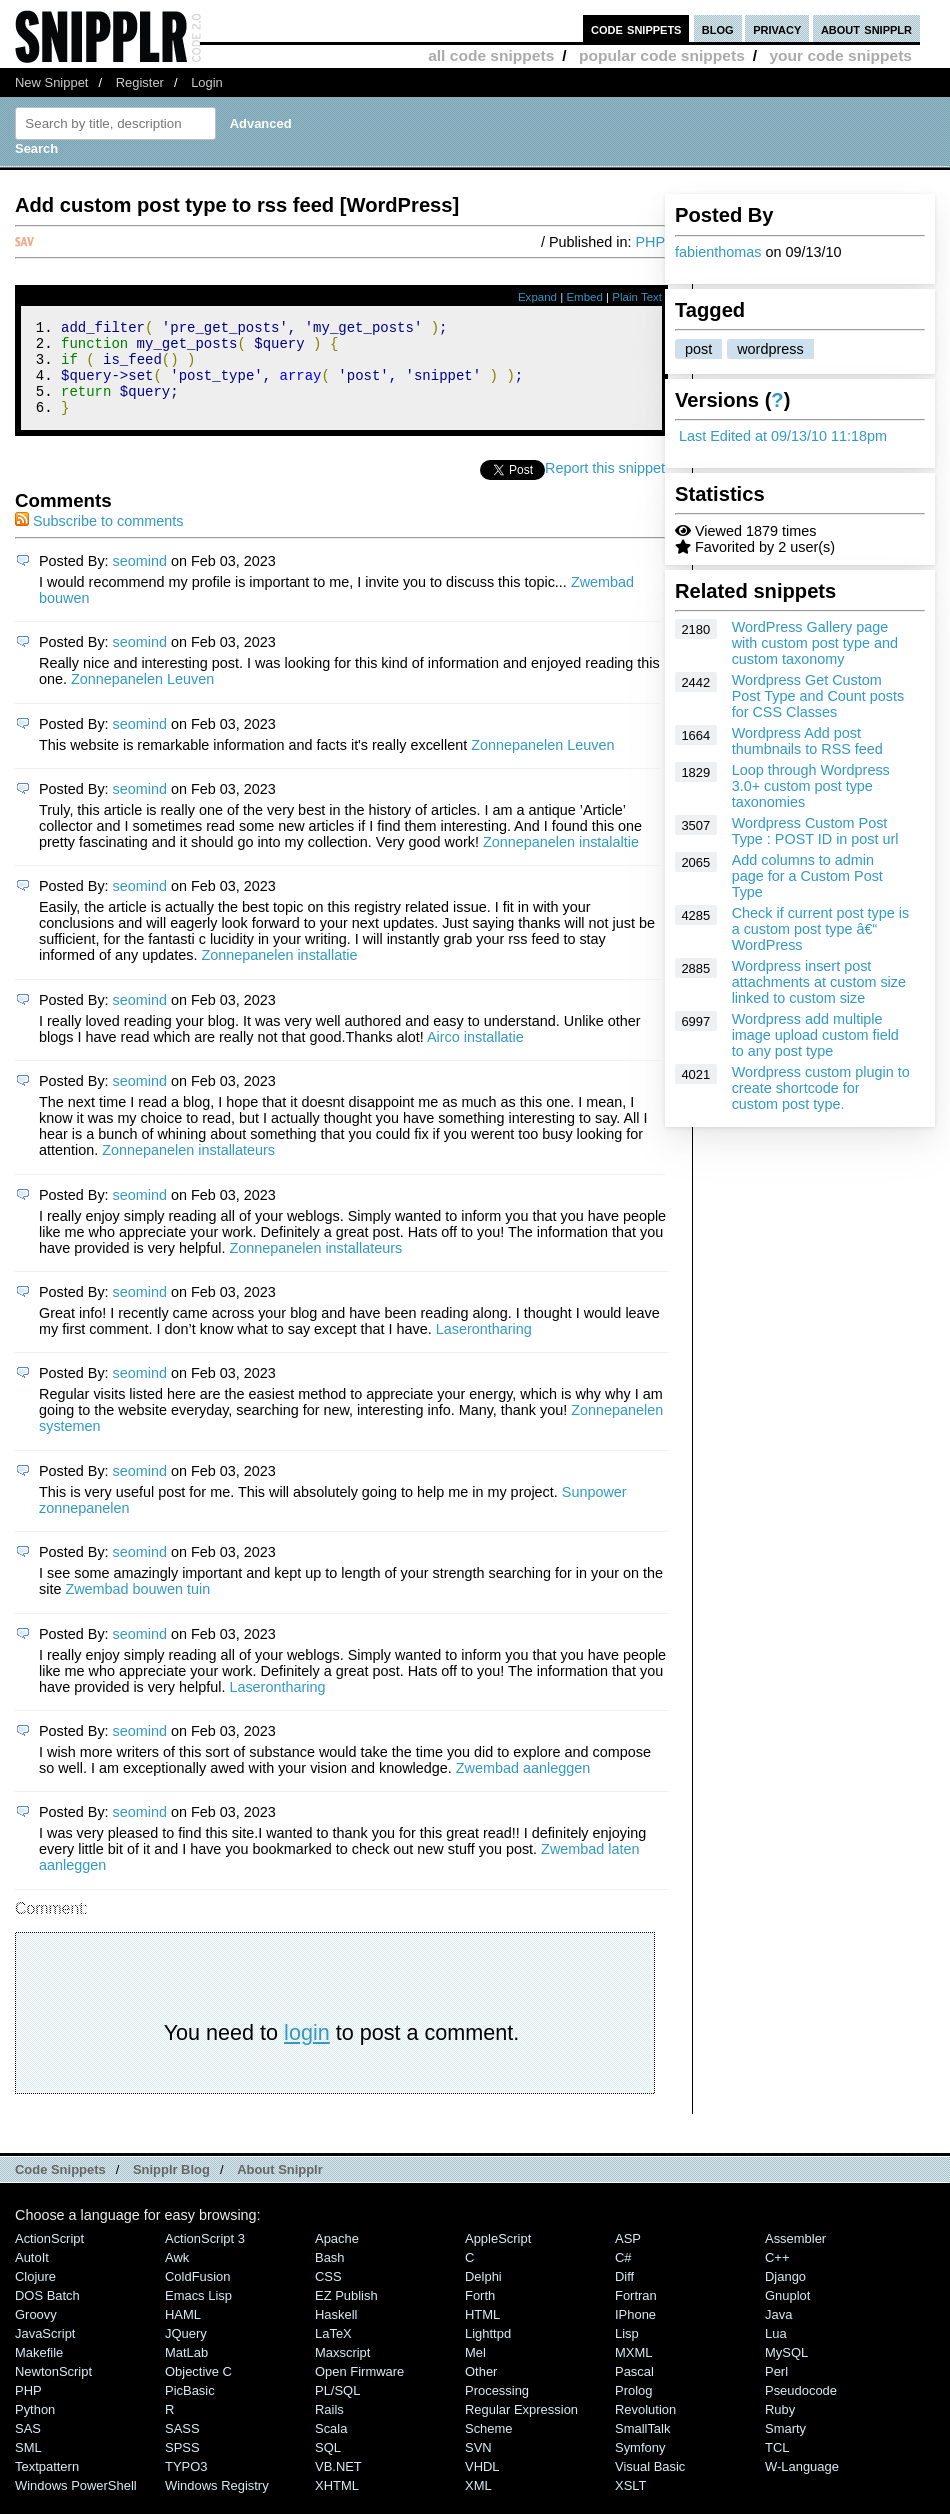 The width and height of the screenshot is (950, 2514). Describe the element at coordinates (783, 436) in the screenshot. I see `Last Edited at 09/13/10 11:18pm` at that location.